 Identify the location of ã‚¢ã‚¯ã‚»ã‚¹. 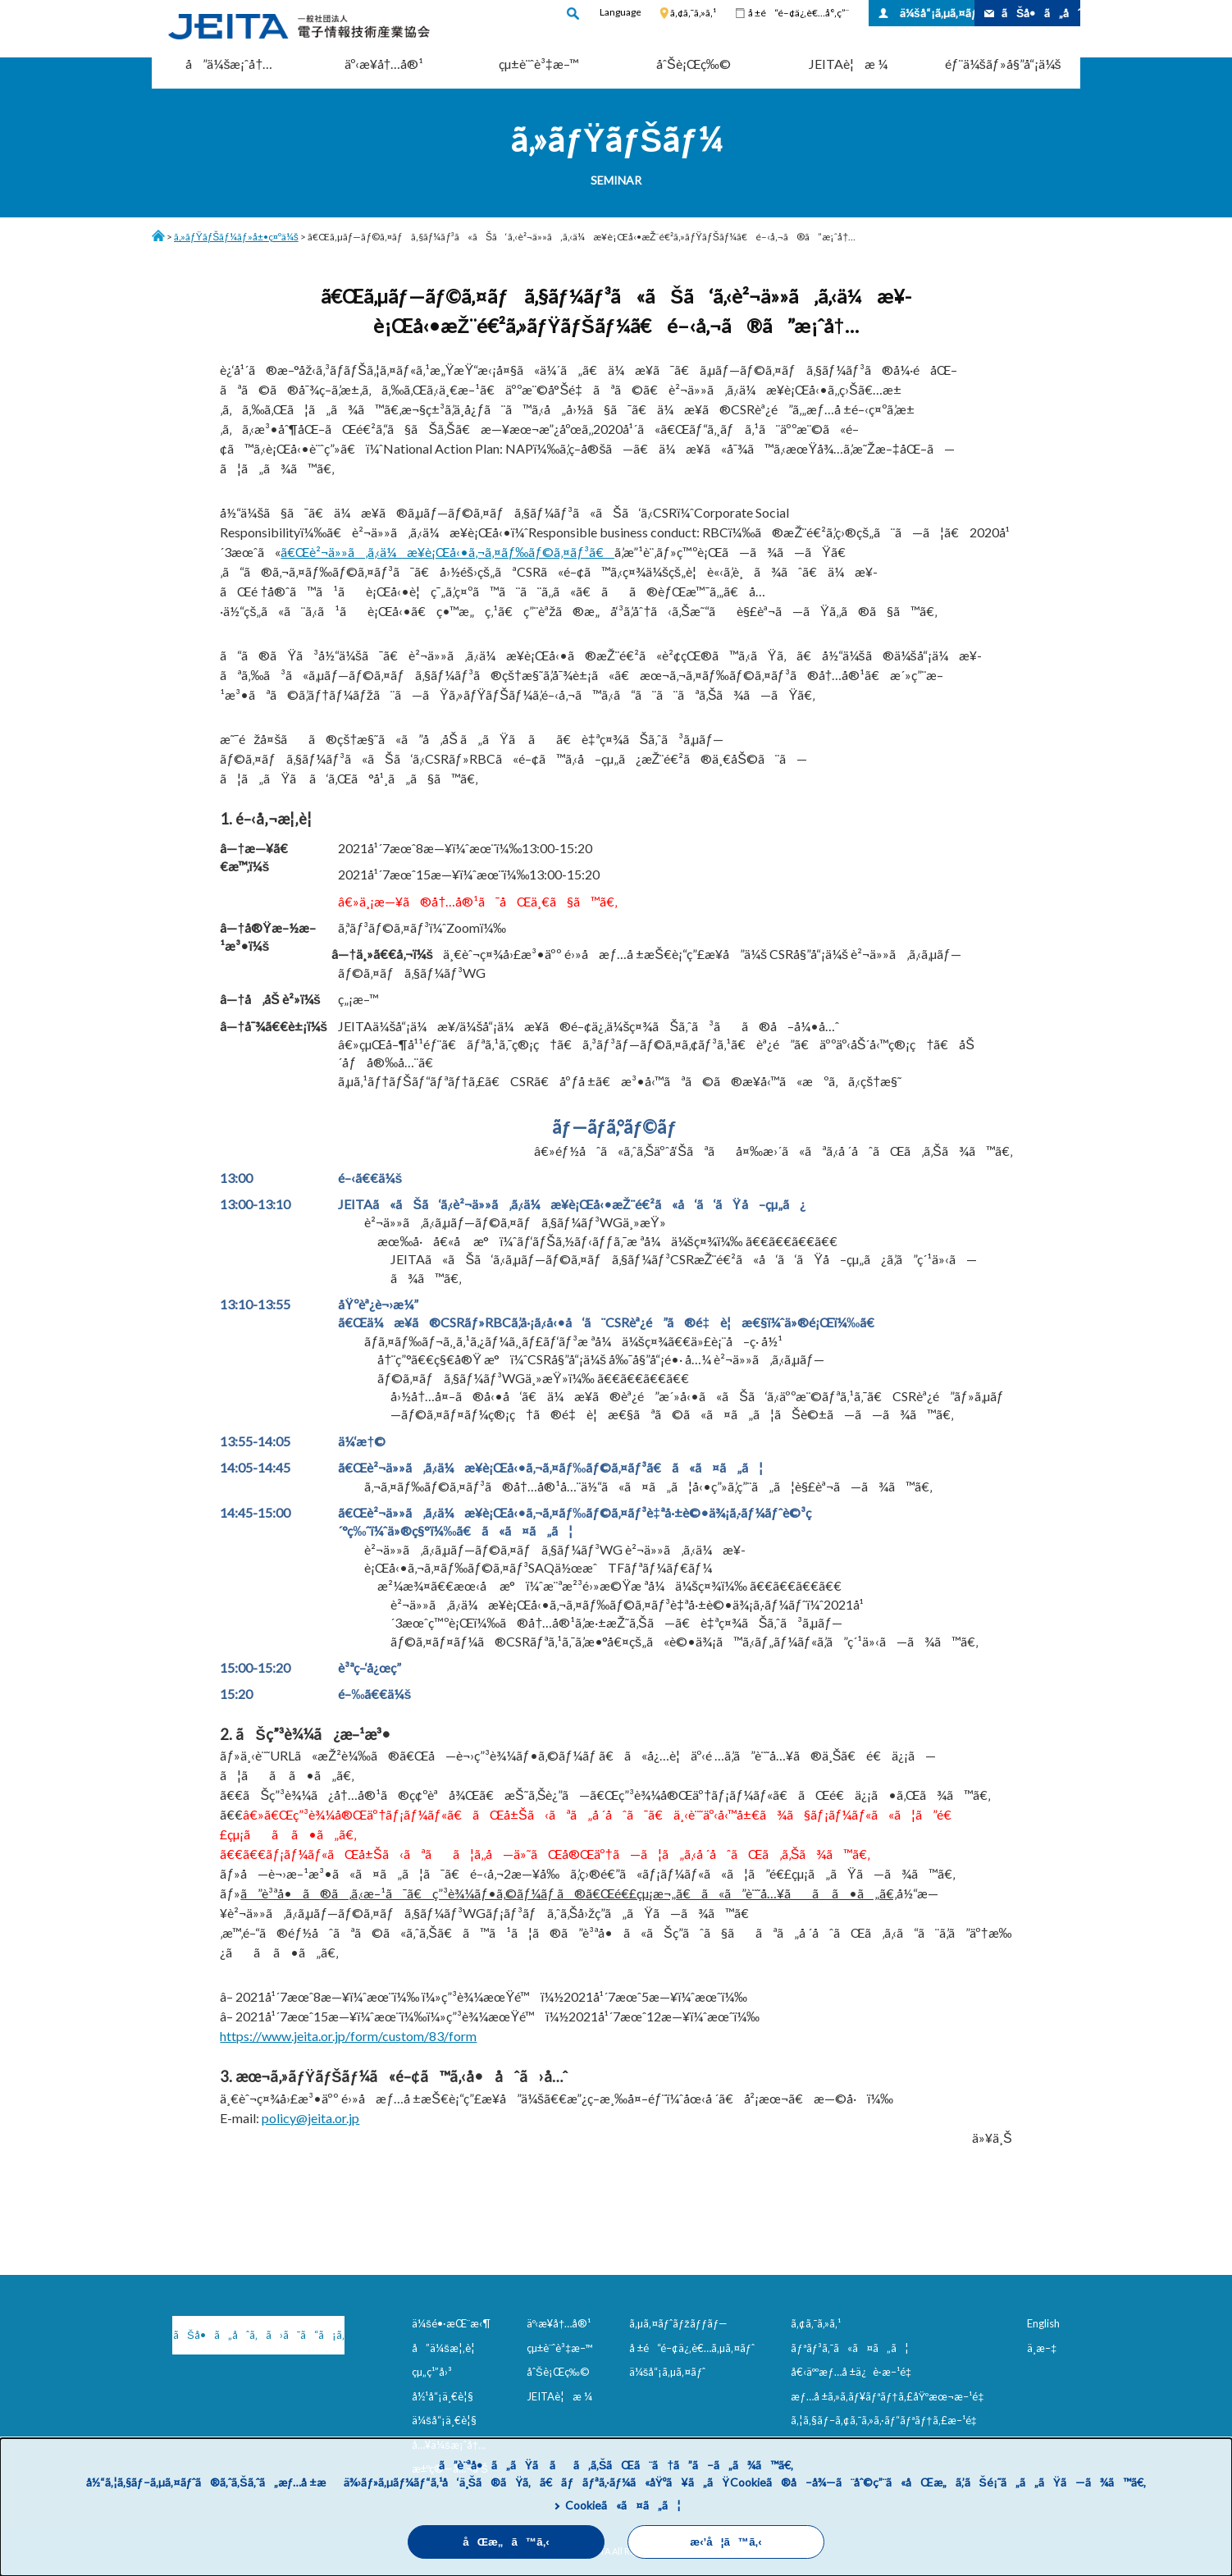
(693, 13).